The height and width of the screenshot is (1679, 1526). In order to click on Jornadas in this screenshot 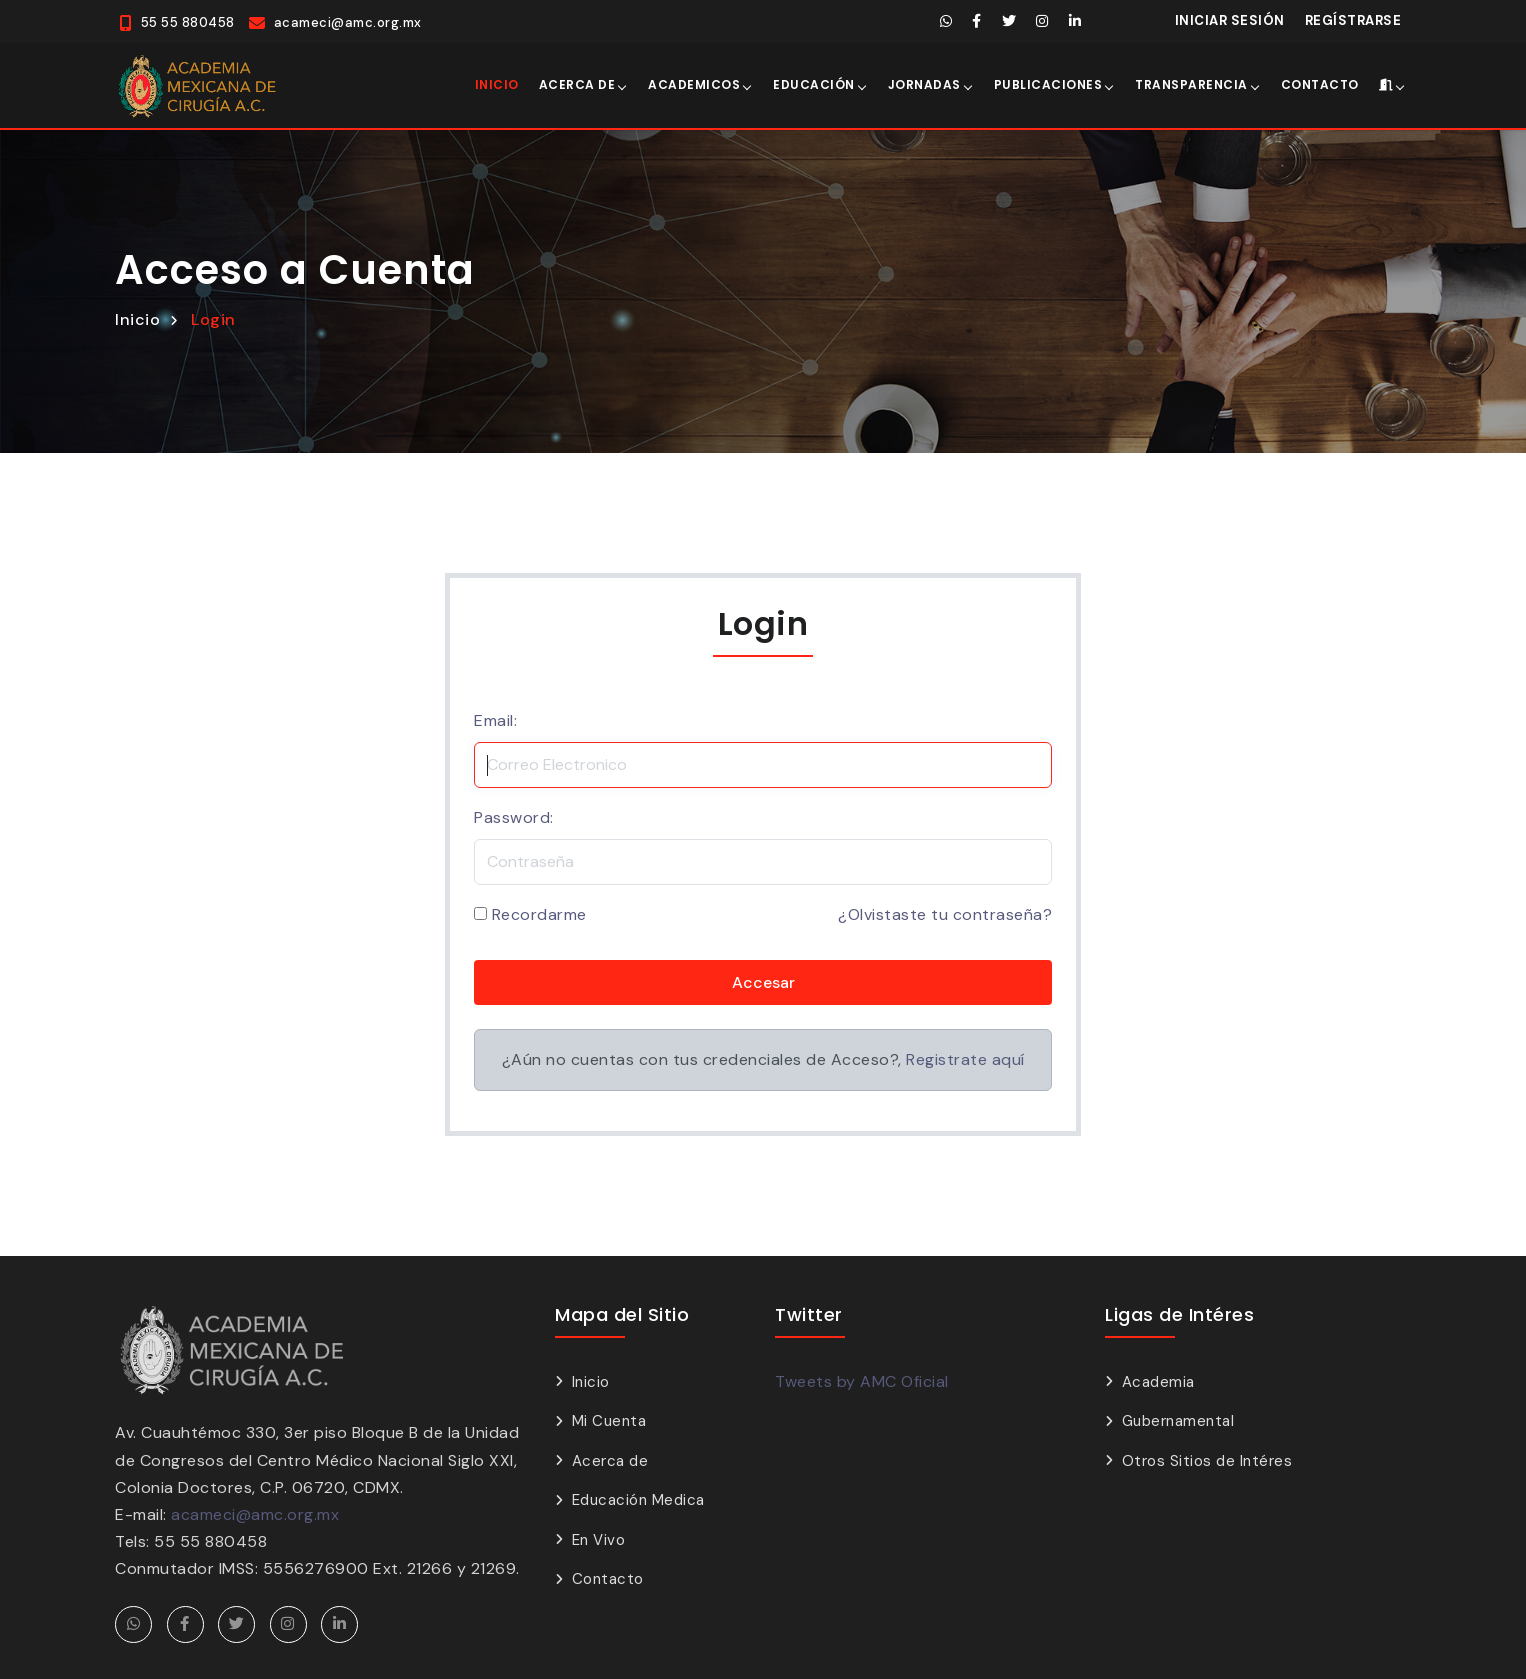, I will do `click(924, 83)`.